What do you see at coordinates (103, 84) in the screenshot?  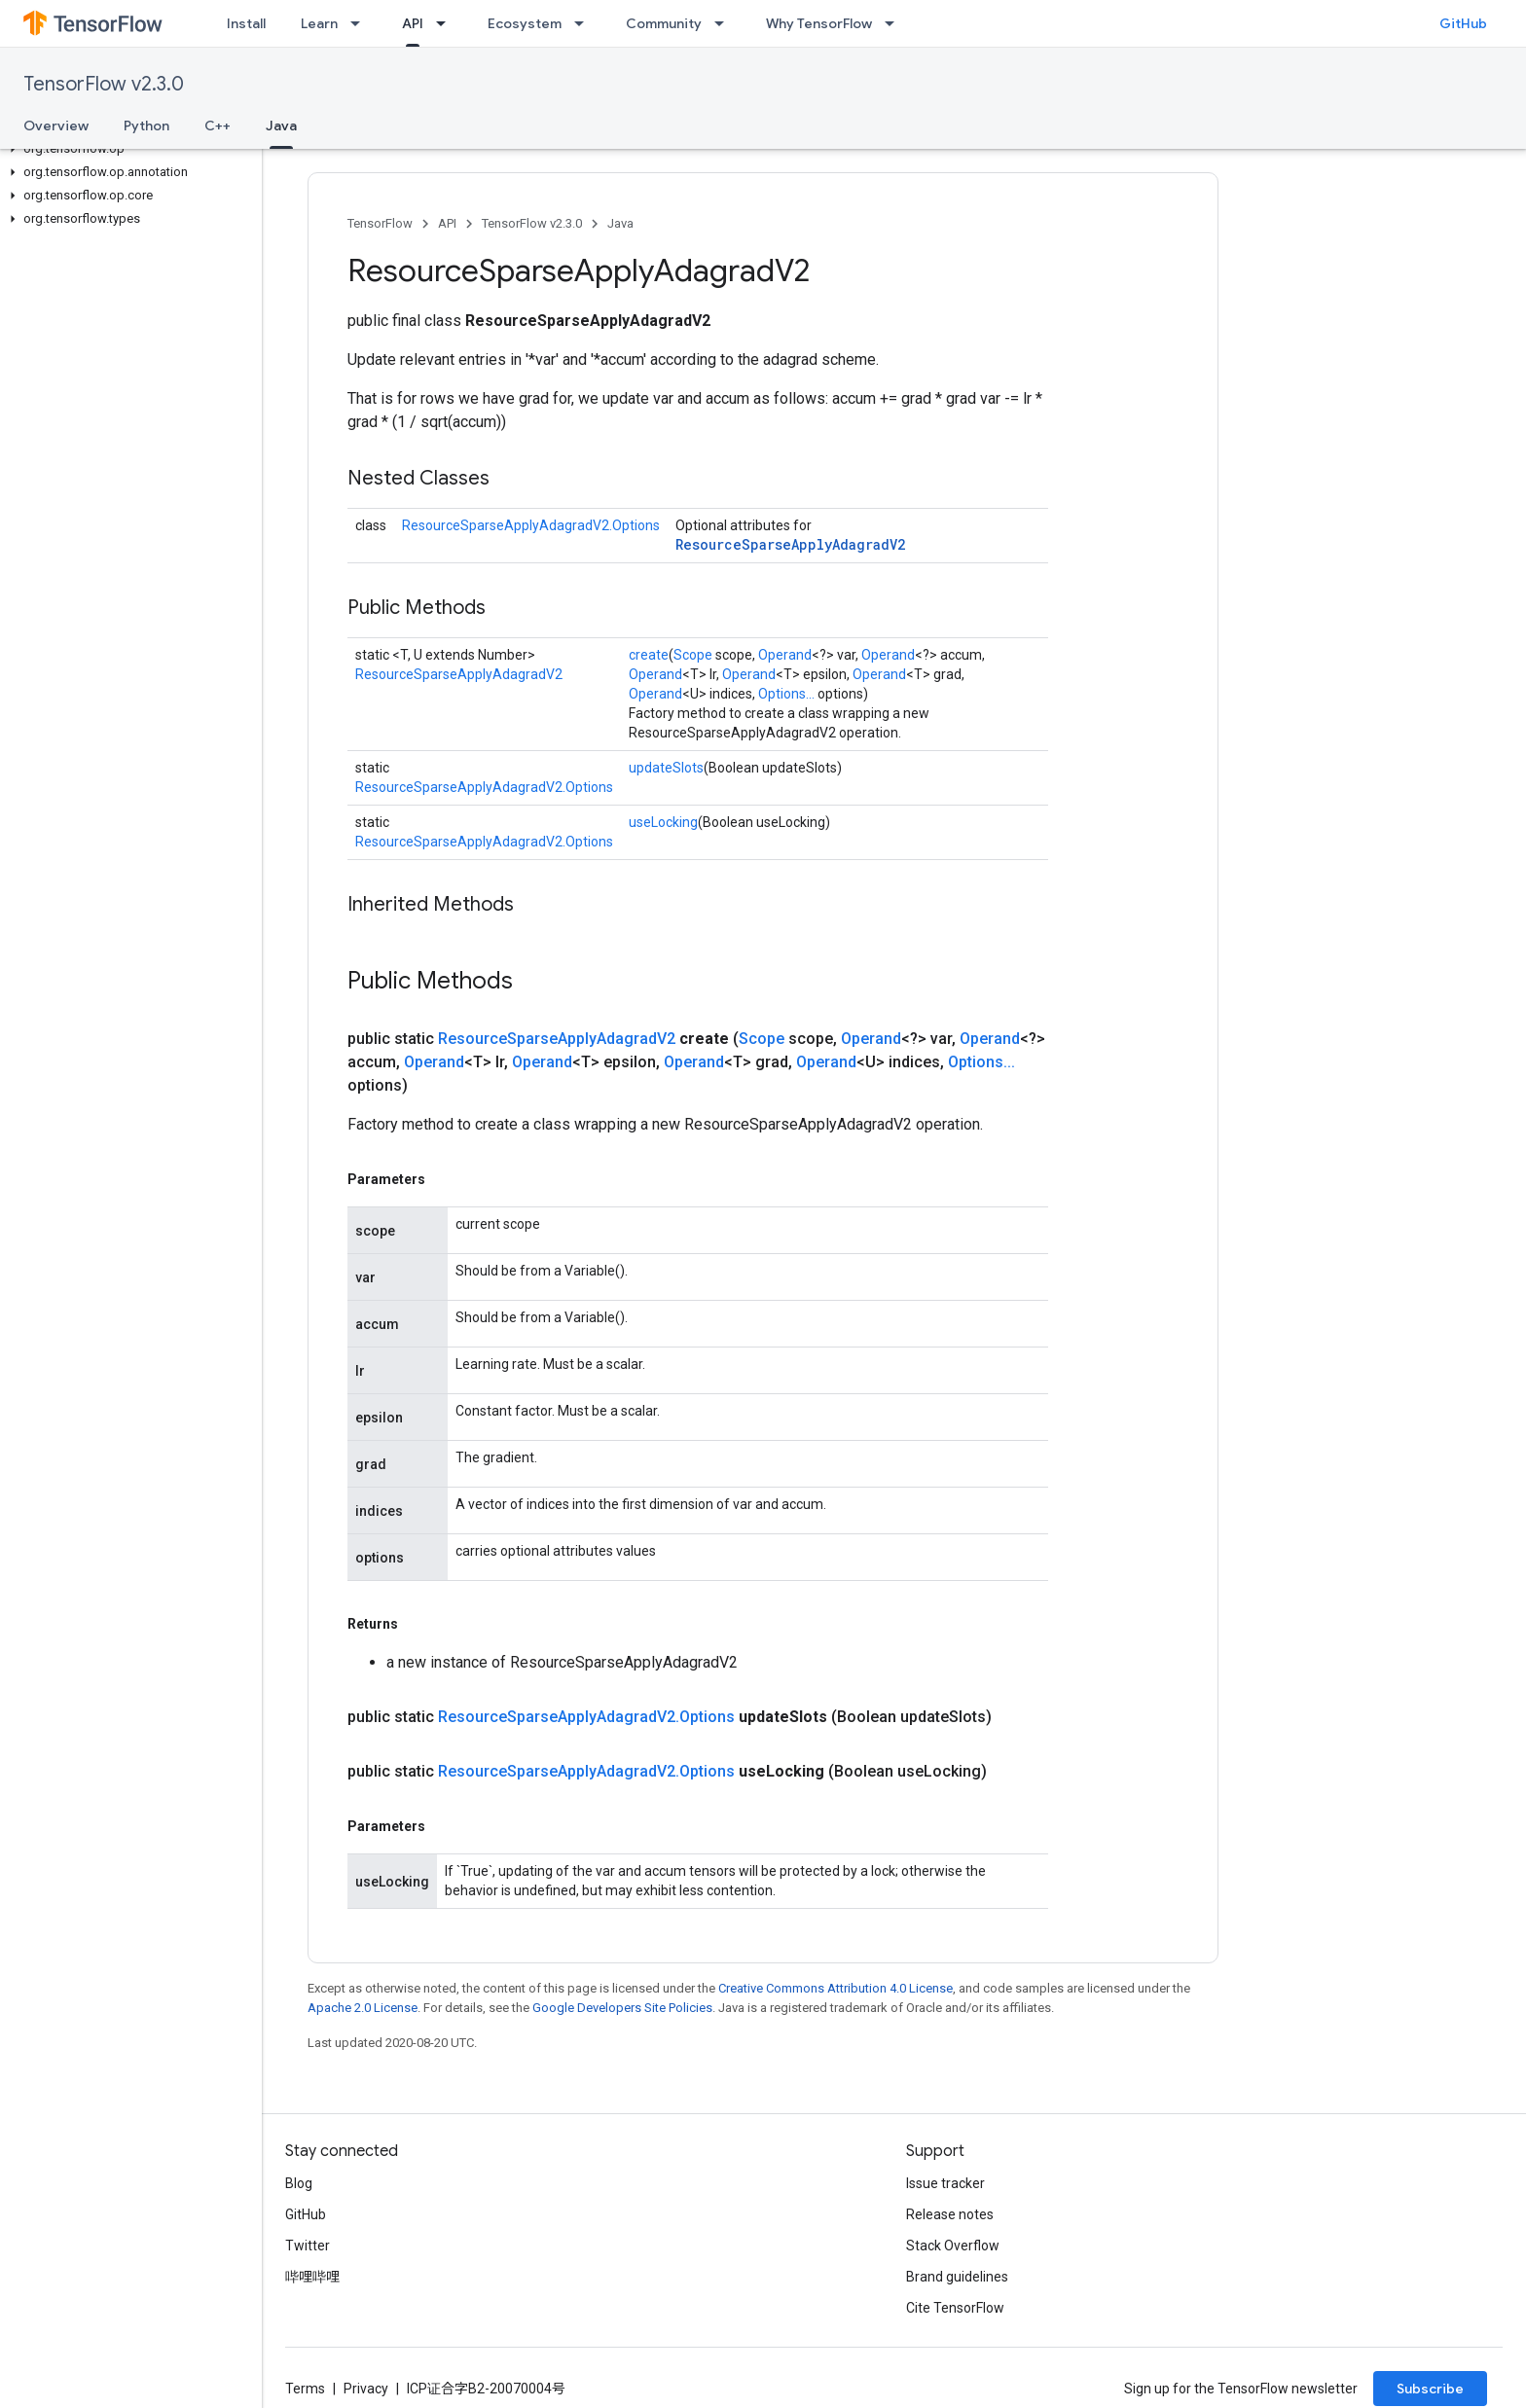 I see `TensorFlow v2.3.0` at bounding box center [103, 84].